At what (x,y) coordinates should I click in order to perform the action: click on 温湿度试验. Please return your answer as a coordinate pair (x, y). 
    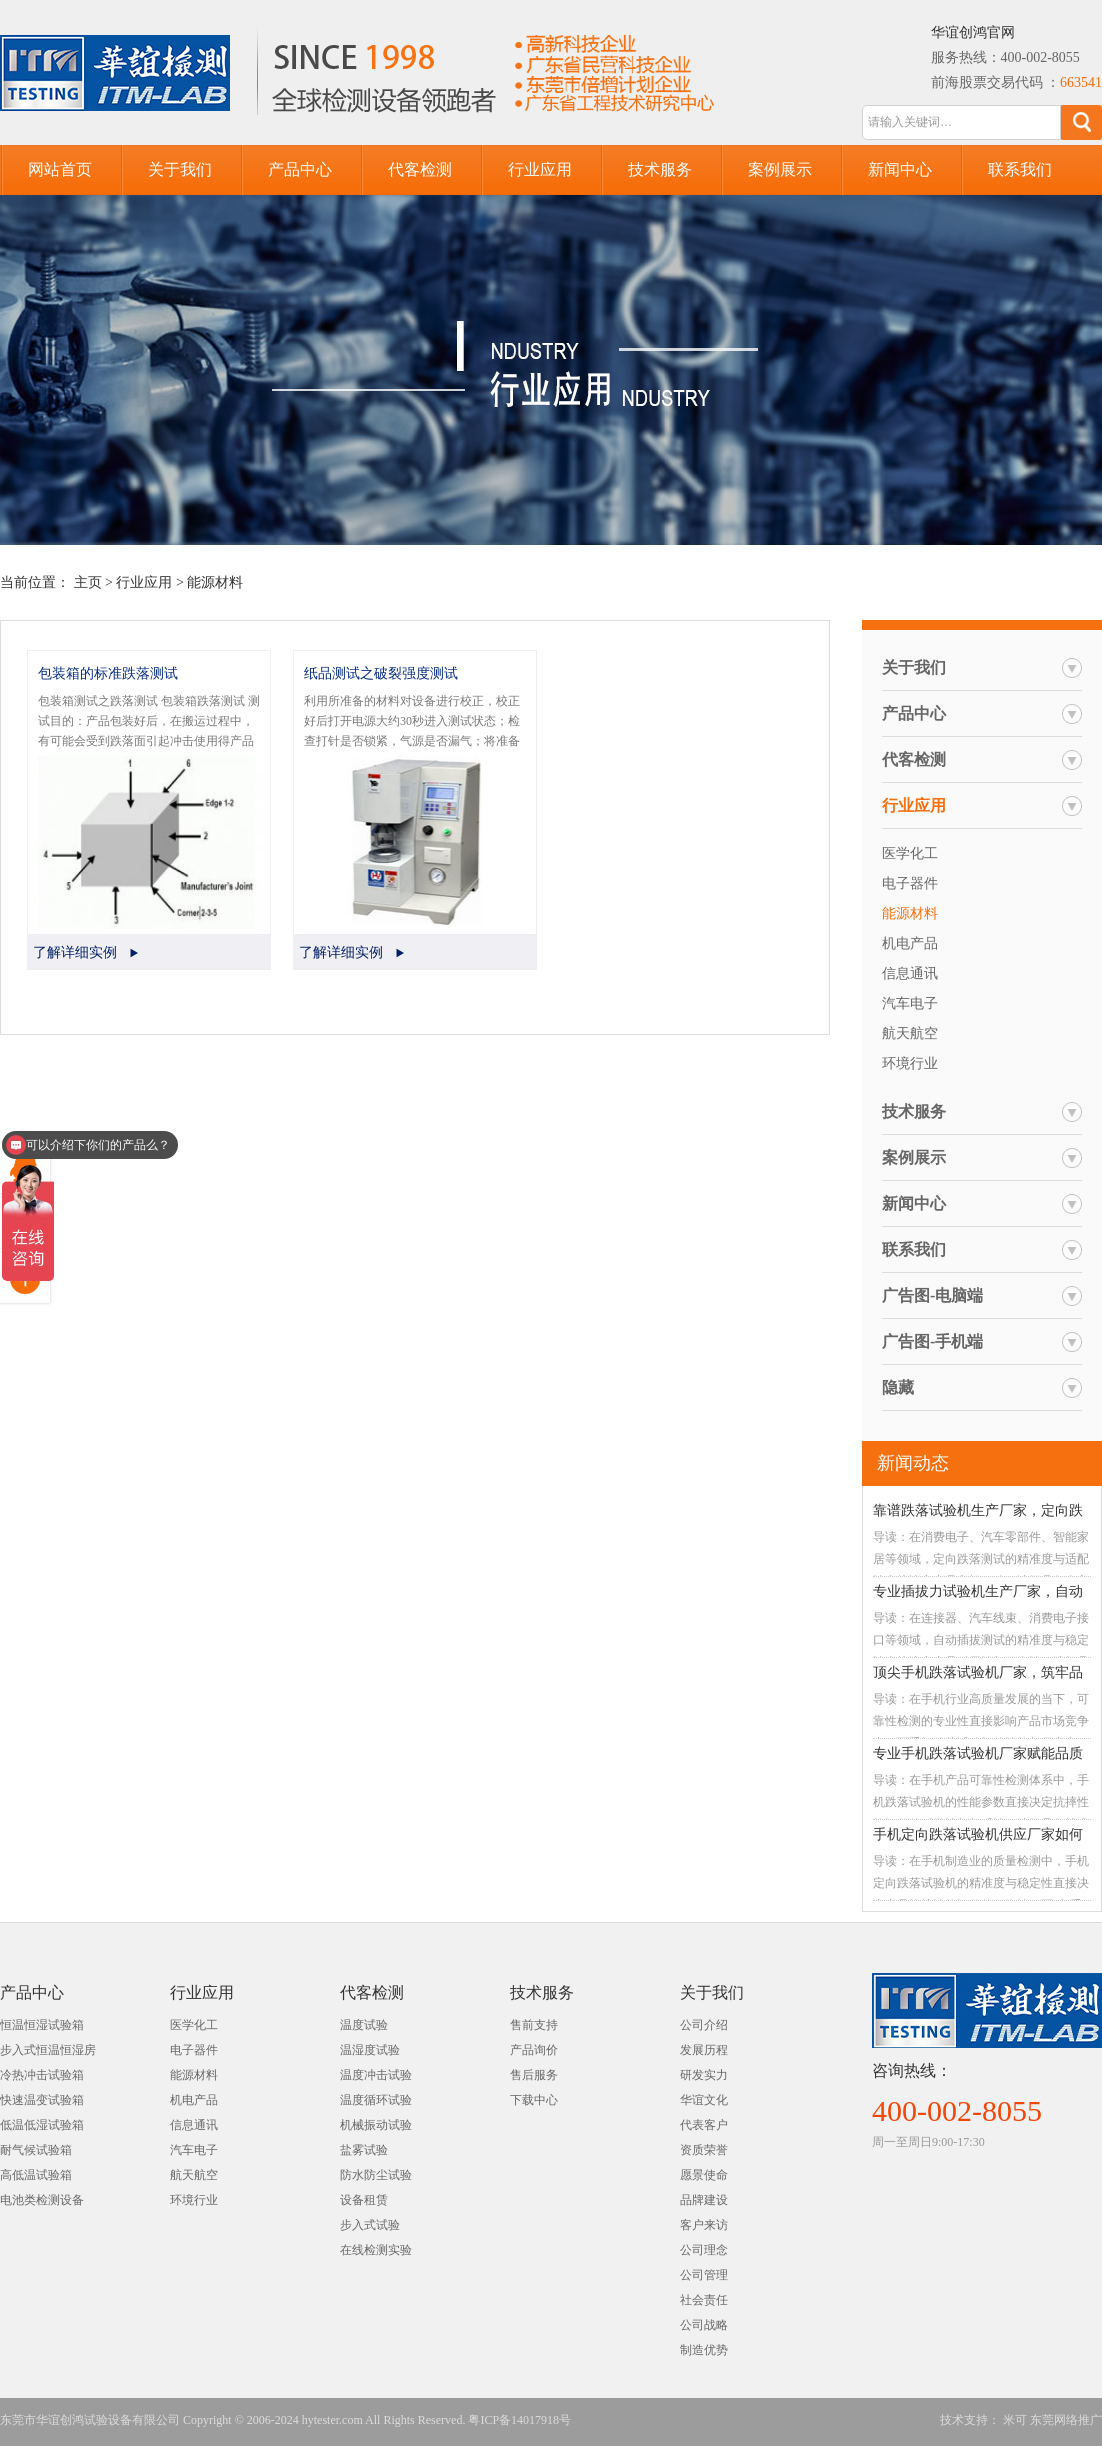
    Looking at the image, I should click on (370, 2050).